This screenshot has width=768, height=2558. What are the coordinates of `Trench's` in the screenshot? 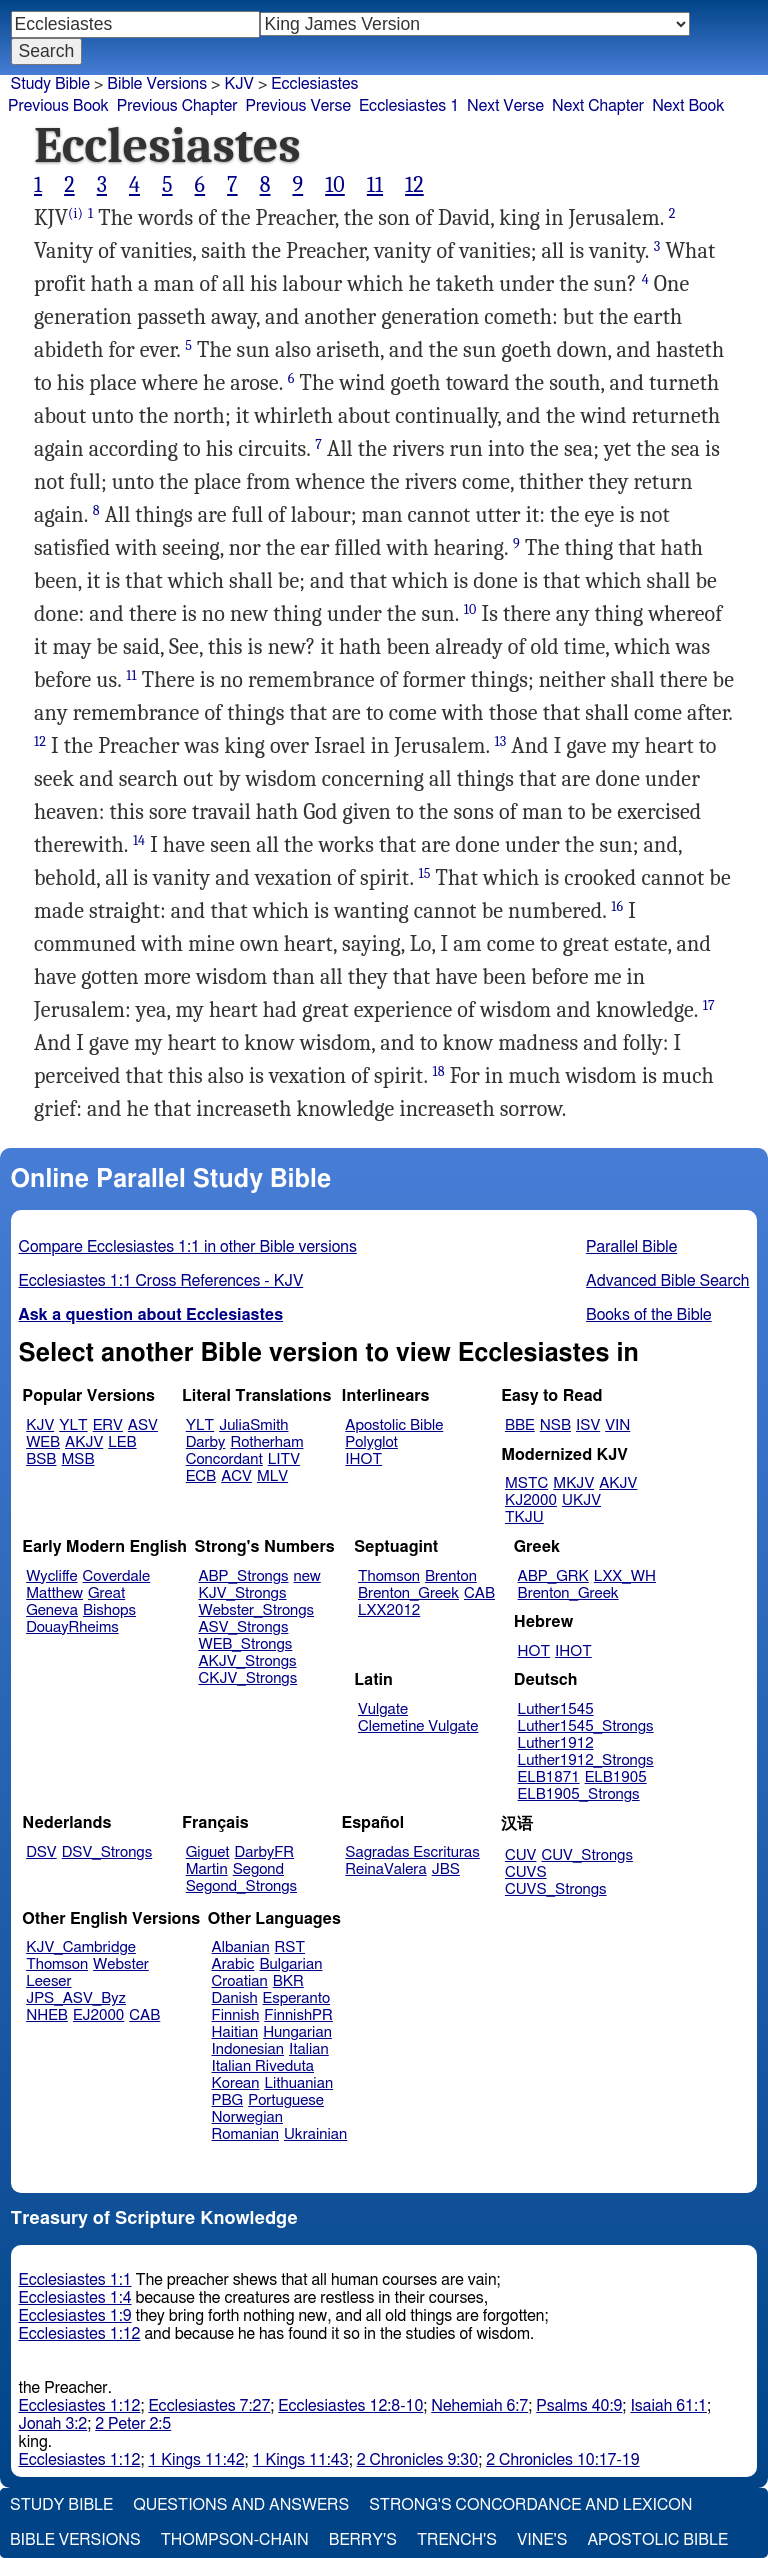 It's located at (457, 2540).